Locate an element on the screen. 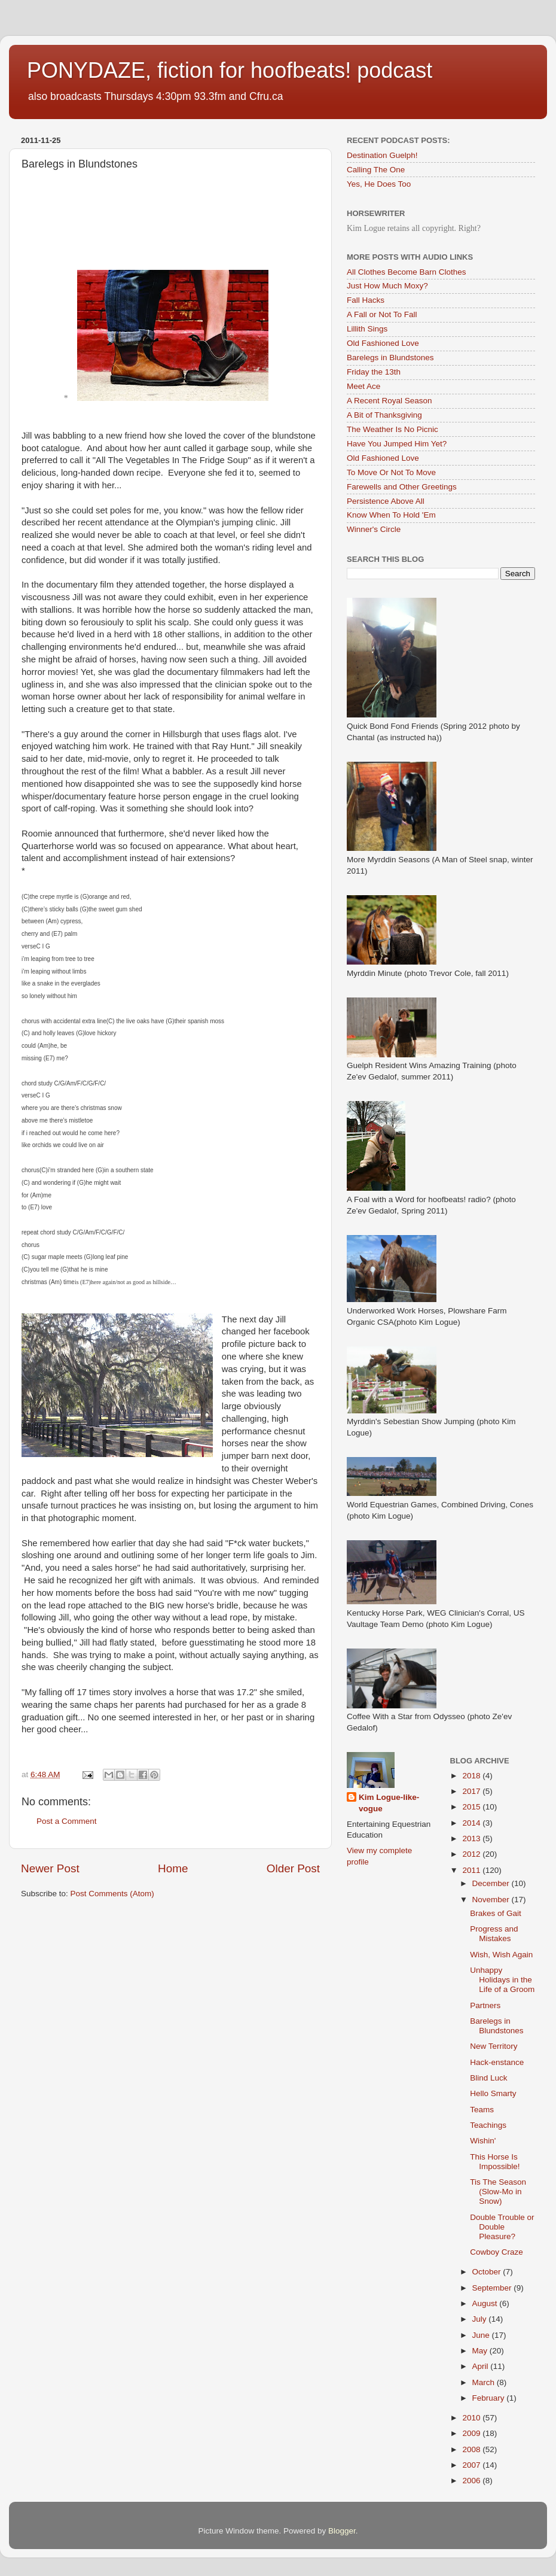 This screenshot has width=556, height=2576. July is located at coordinates (480, 2319).